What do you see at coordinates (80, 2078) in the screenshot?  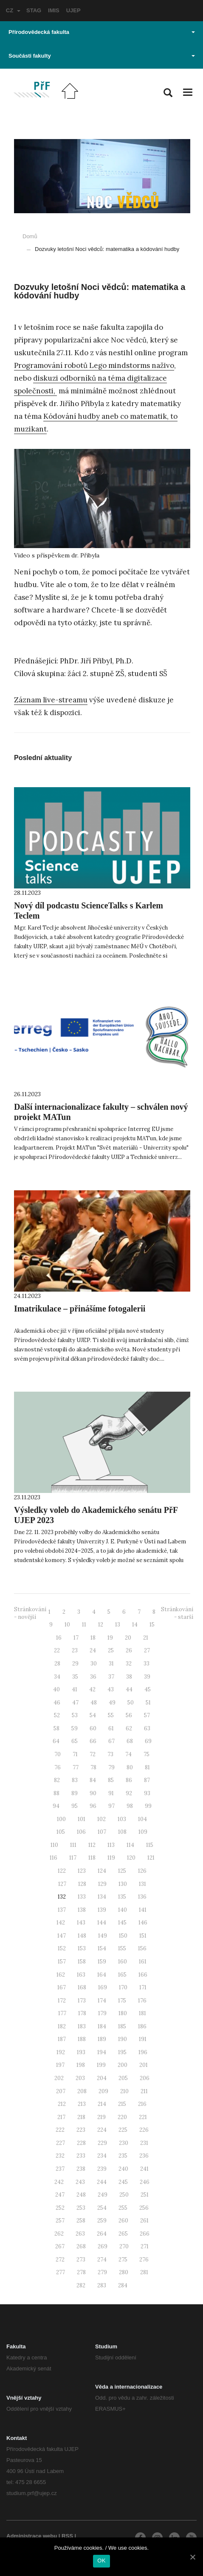 I see `203` at bounding box center [80, 2078].